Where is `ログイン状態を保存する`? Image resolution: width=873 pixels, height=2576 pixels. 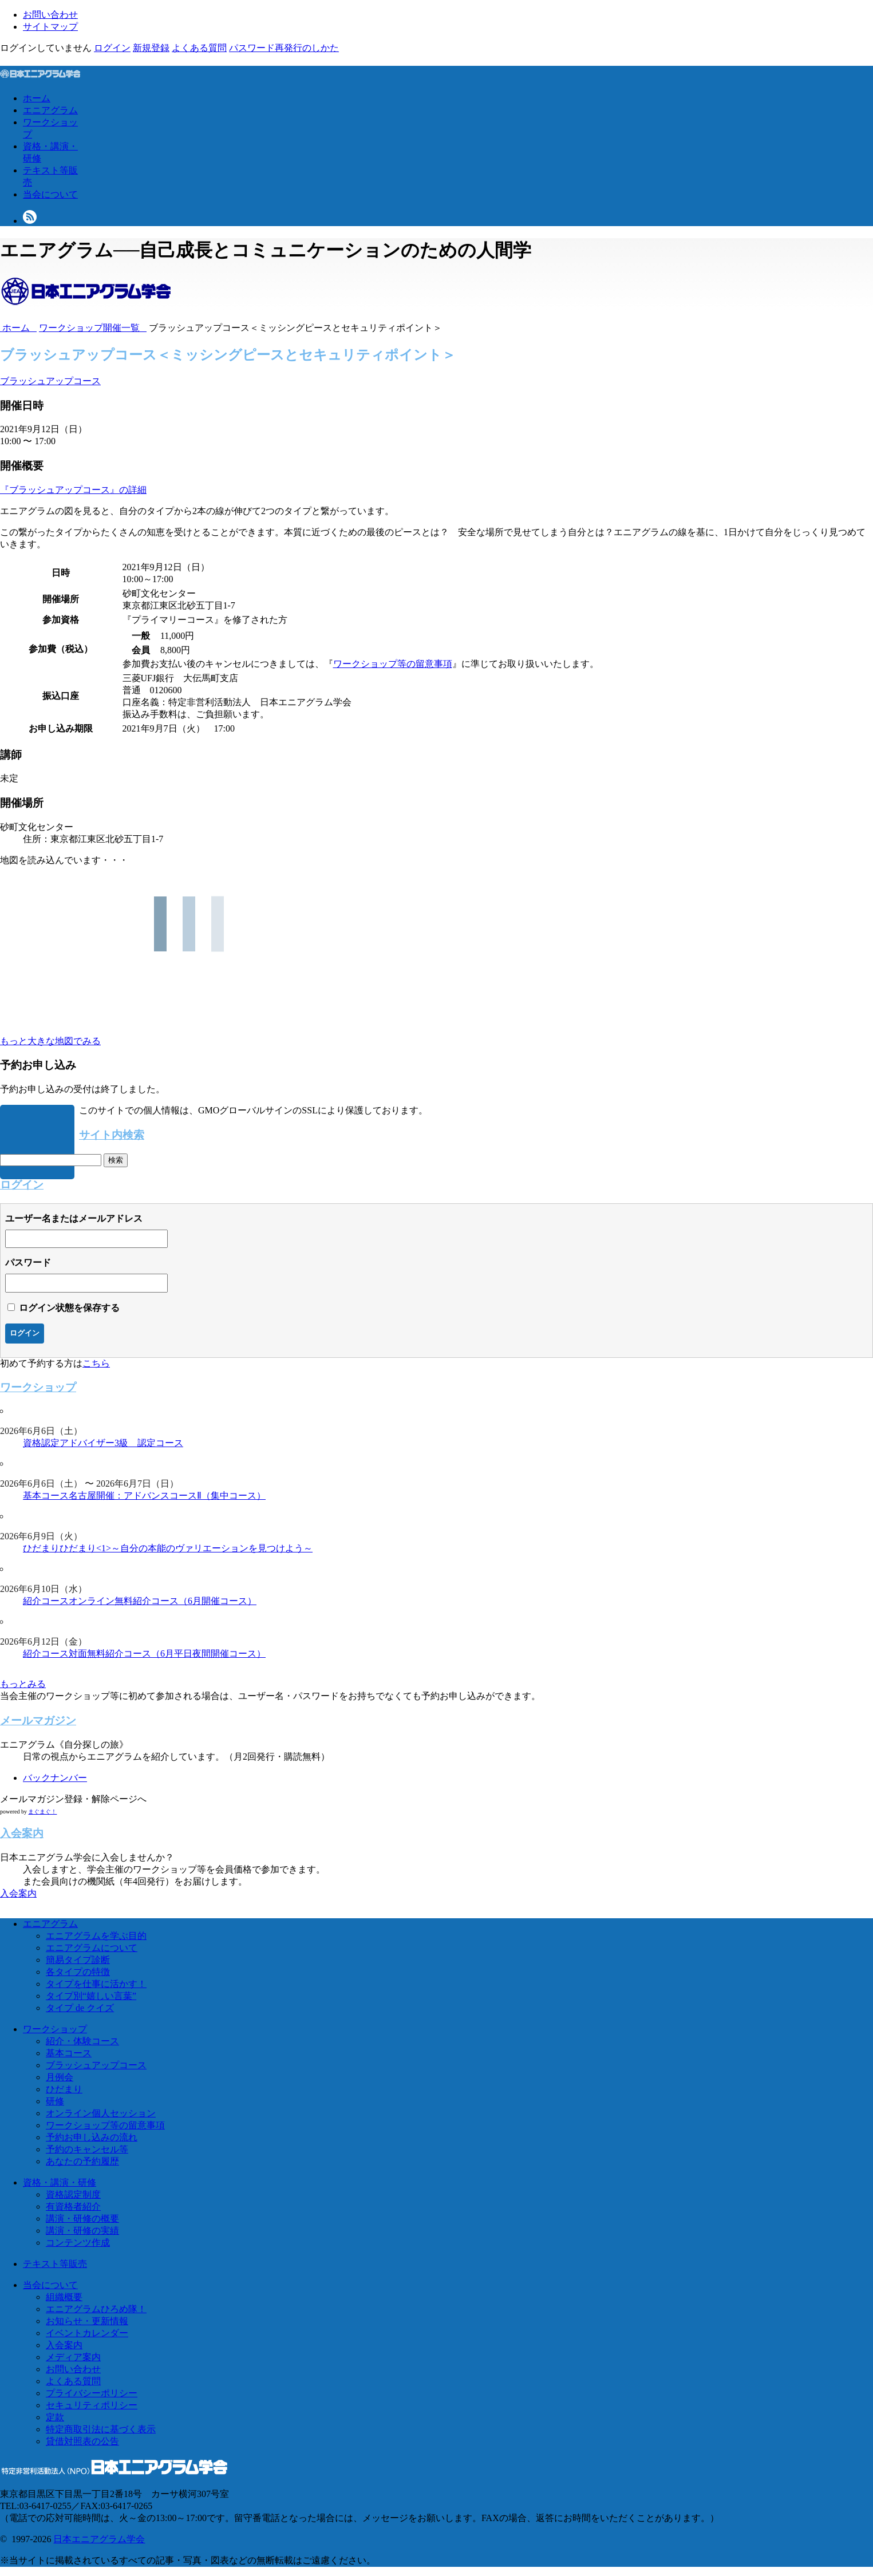 ログイン状態を保存する is located at coordinates (69, 1308).